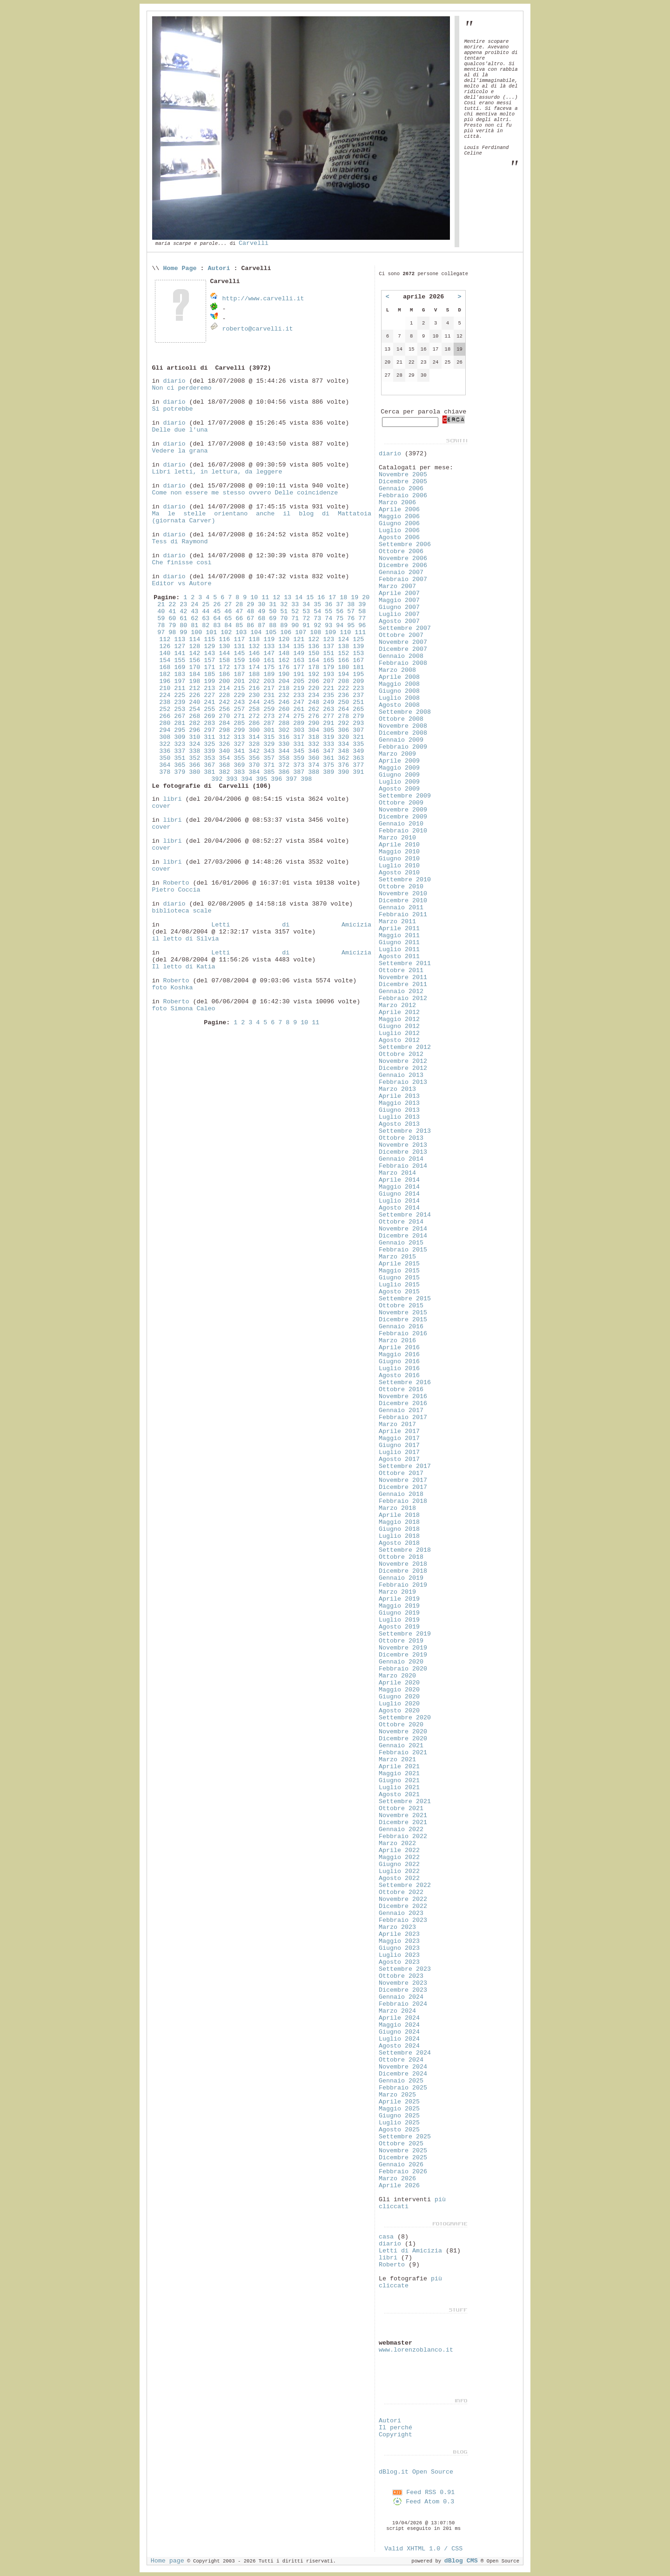 The height and width of the screenshot is (2576, 670). Describe the element at coordinates (399, 1277) in the screenshot. I see `Giugno 2015` at that location.